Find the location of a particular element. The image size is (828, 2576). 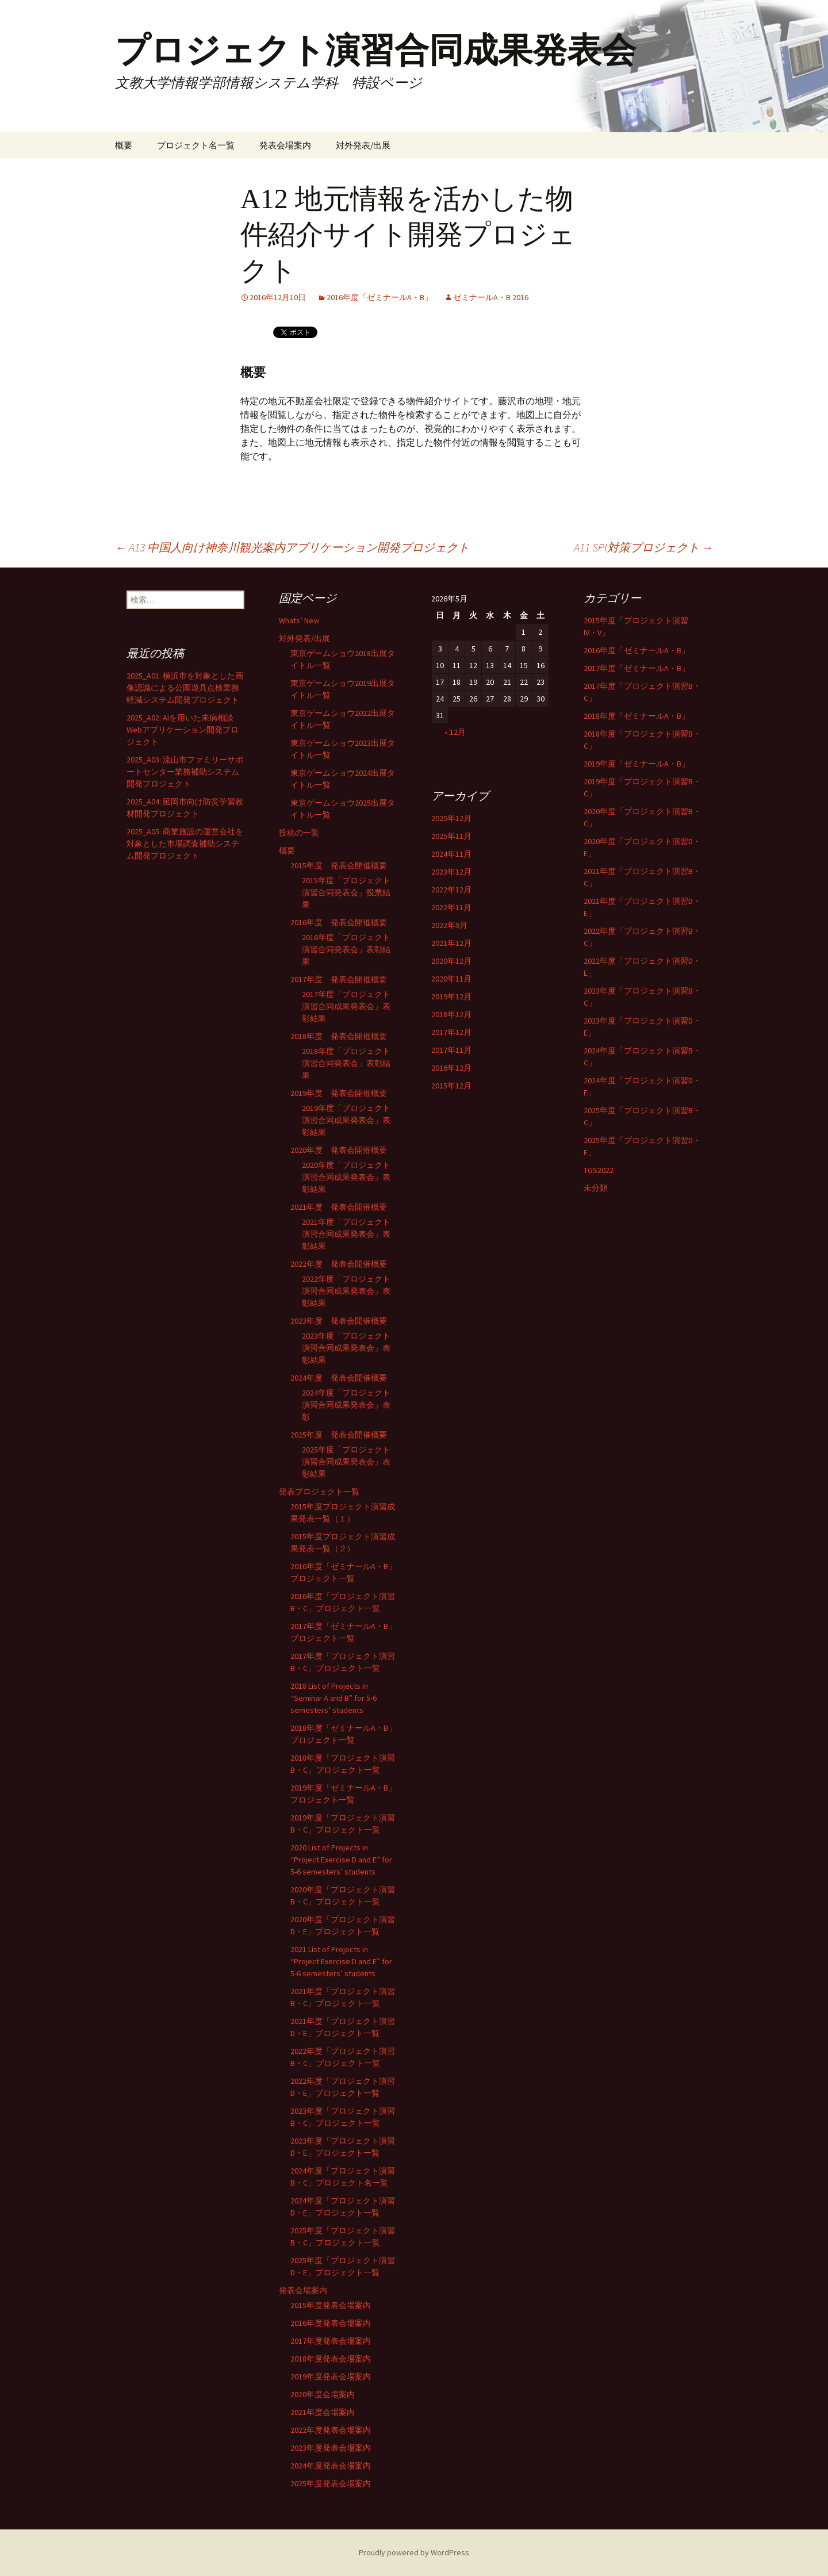

2017年度「ゼミナールA・B」 is located at coordinates (636, 668).